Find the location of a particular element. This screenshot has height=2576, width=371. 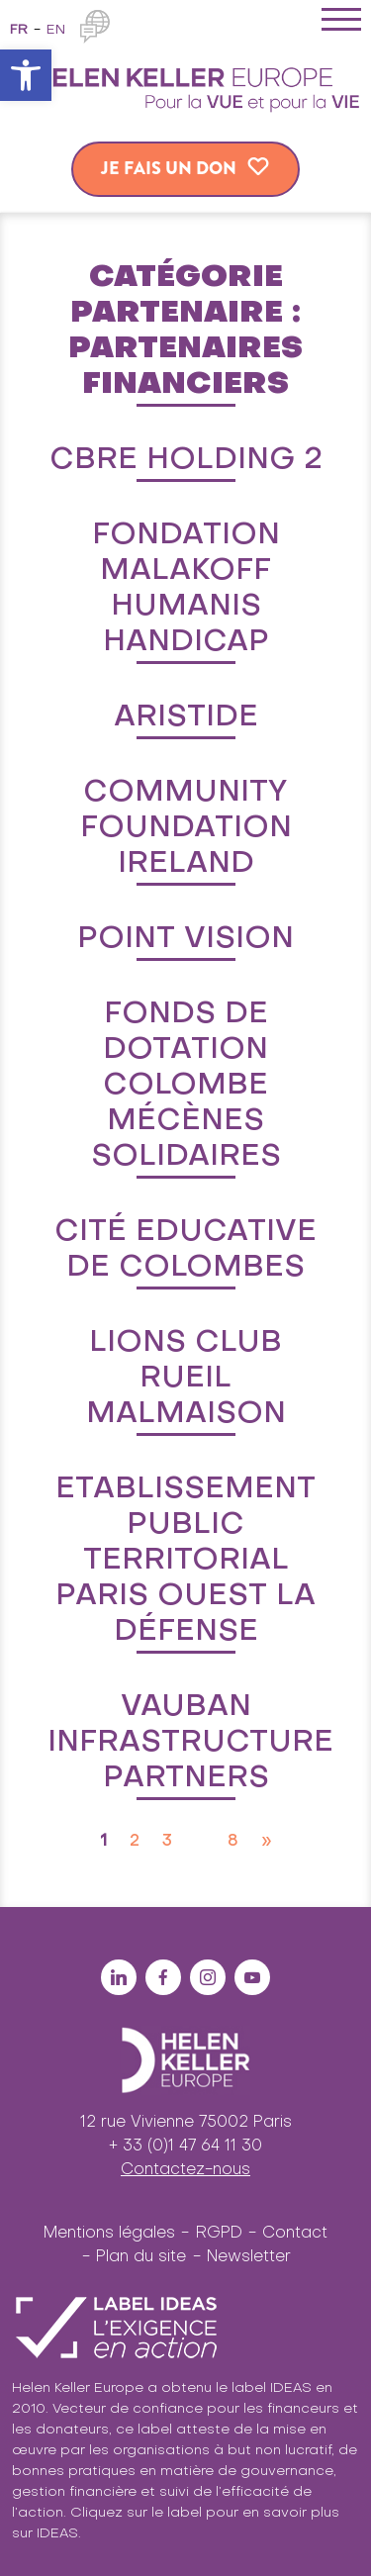

Je fais un don is located at coordinates (168, 168).